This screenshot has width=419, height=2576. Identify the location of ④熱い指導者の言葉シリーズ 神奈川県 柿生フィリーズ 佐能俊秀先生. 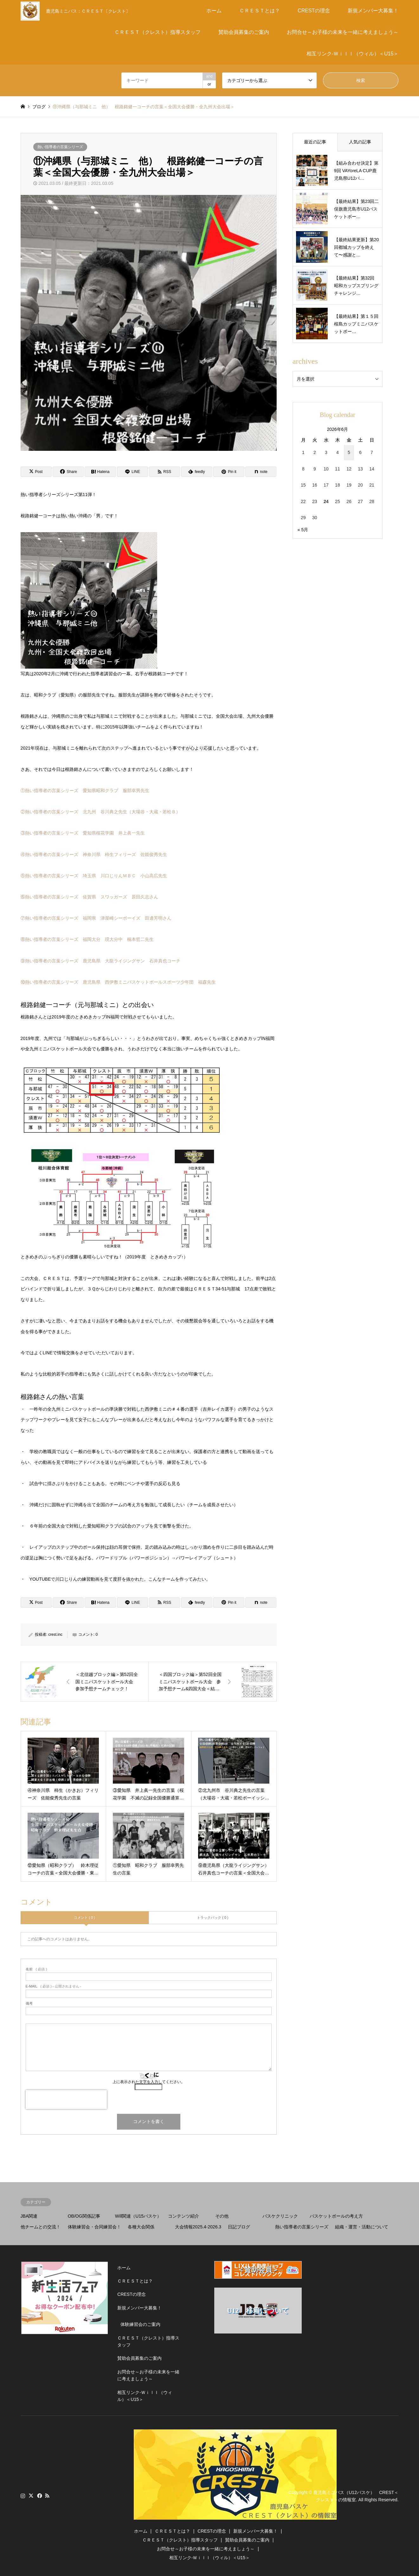
(94, 854).